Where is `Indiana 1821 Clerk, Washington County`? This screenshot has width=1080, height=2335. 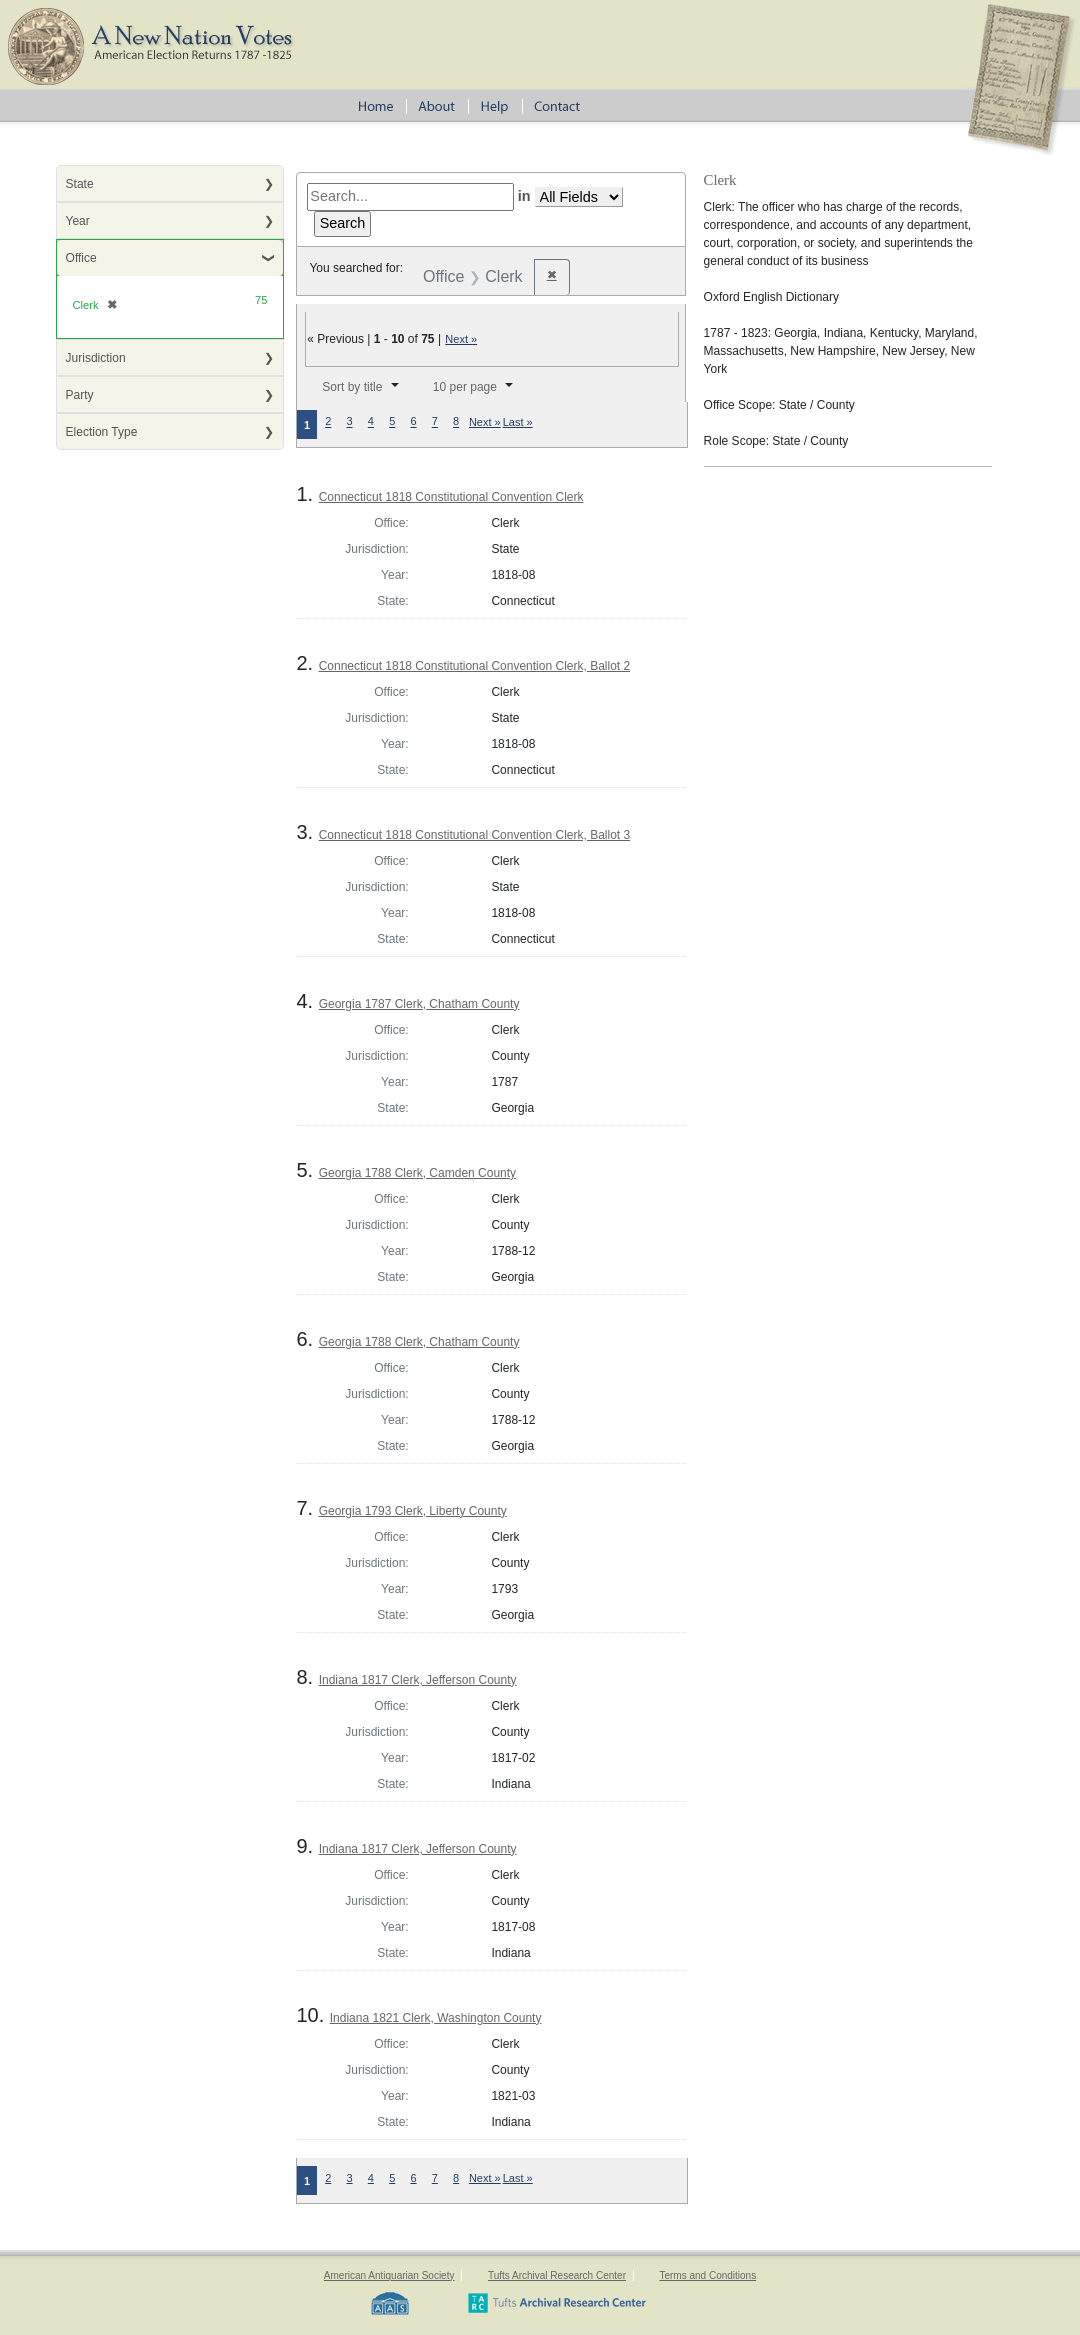
Indiana 1821 Clerk, Washington County is located at coordinates (436, 2018).